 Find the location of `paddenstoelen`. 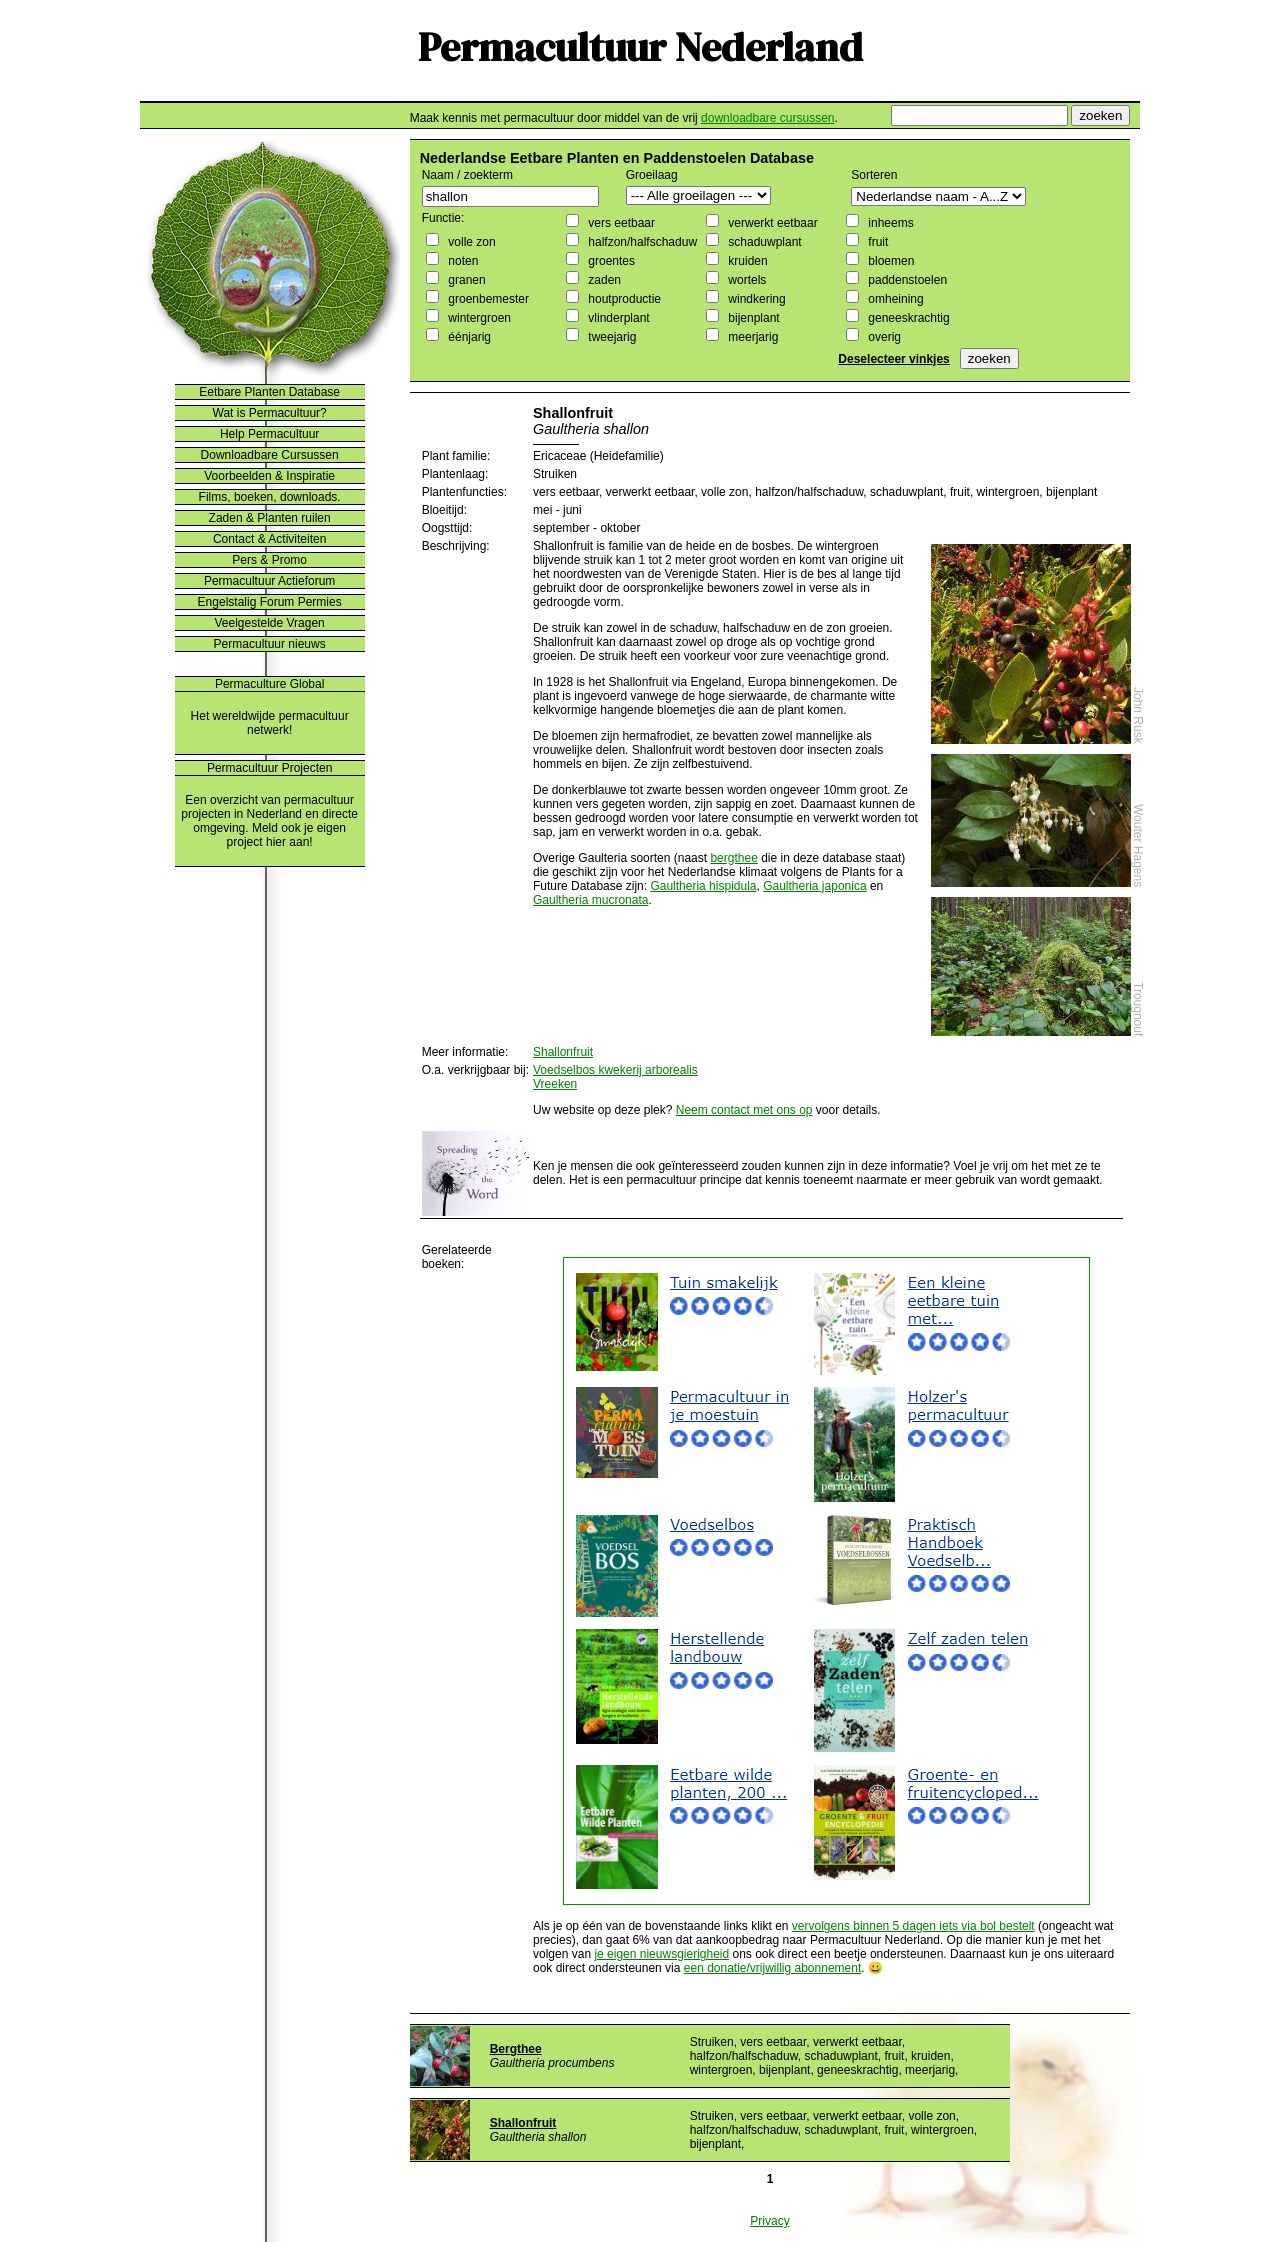

paddenstoelen is located at coordinates (906, 280).